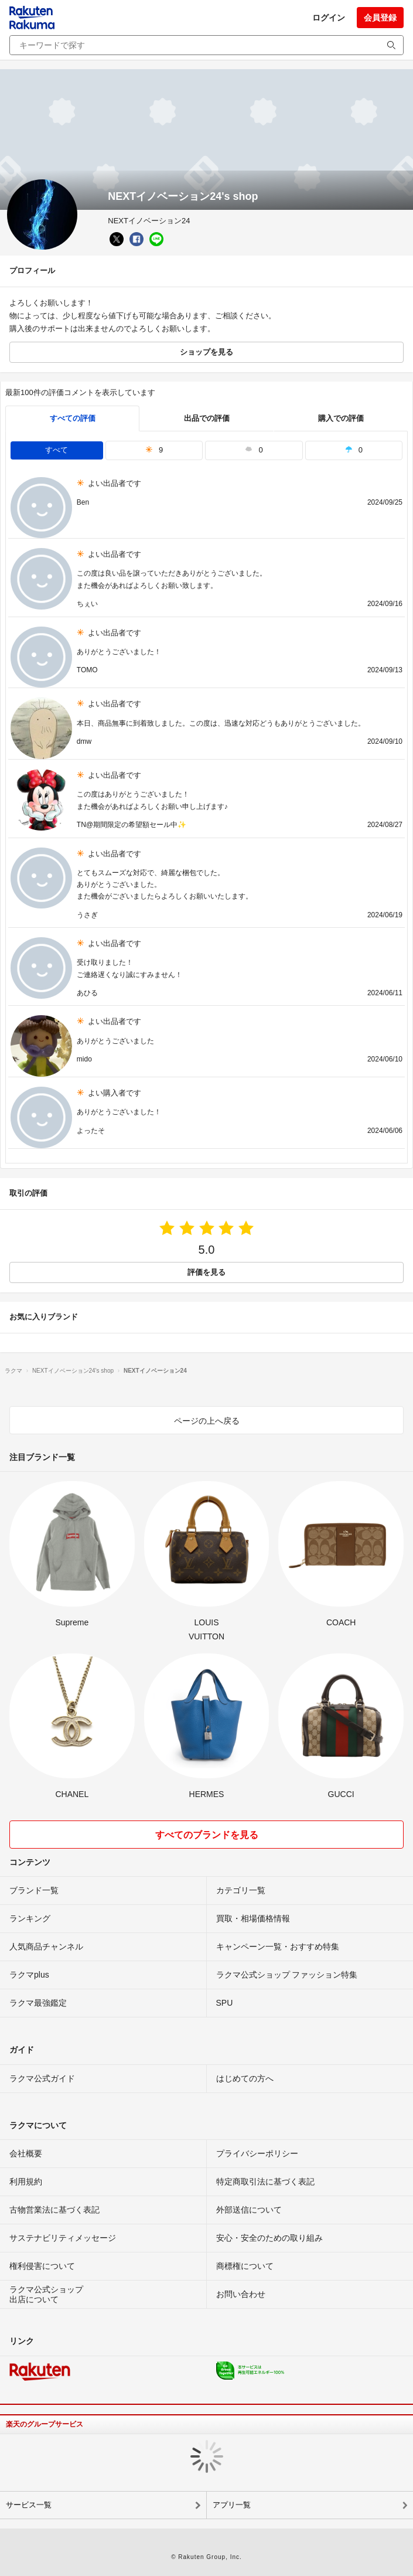 The height and width of the screenshot is (2576, 413). I want to click on ページの上へ戻る, so click(207, 1420).